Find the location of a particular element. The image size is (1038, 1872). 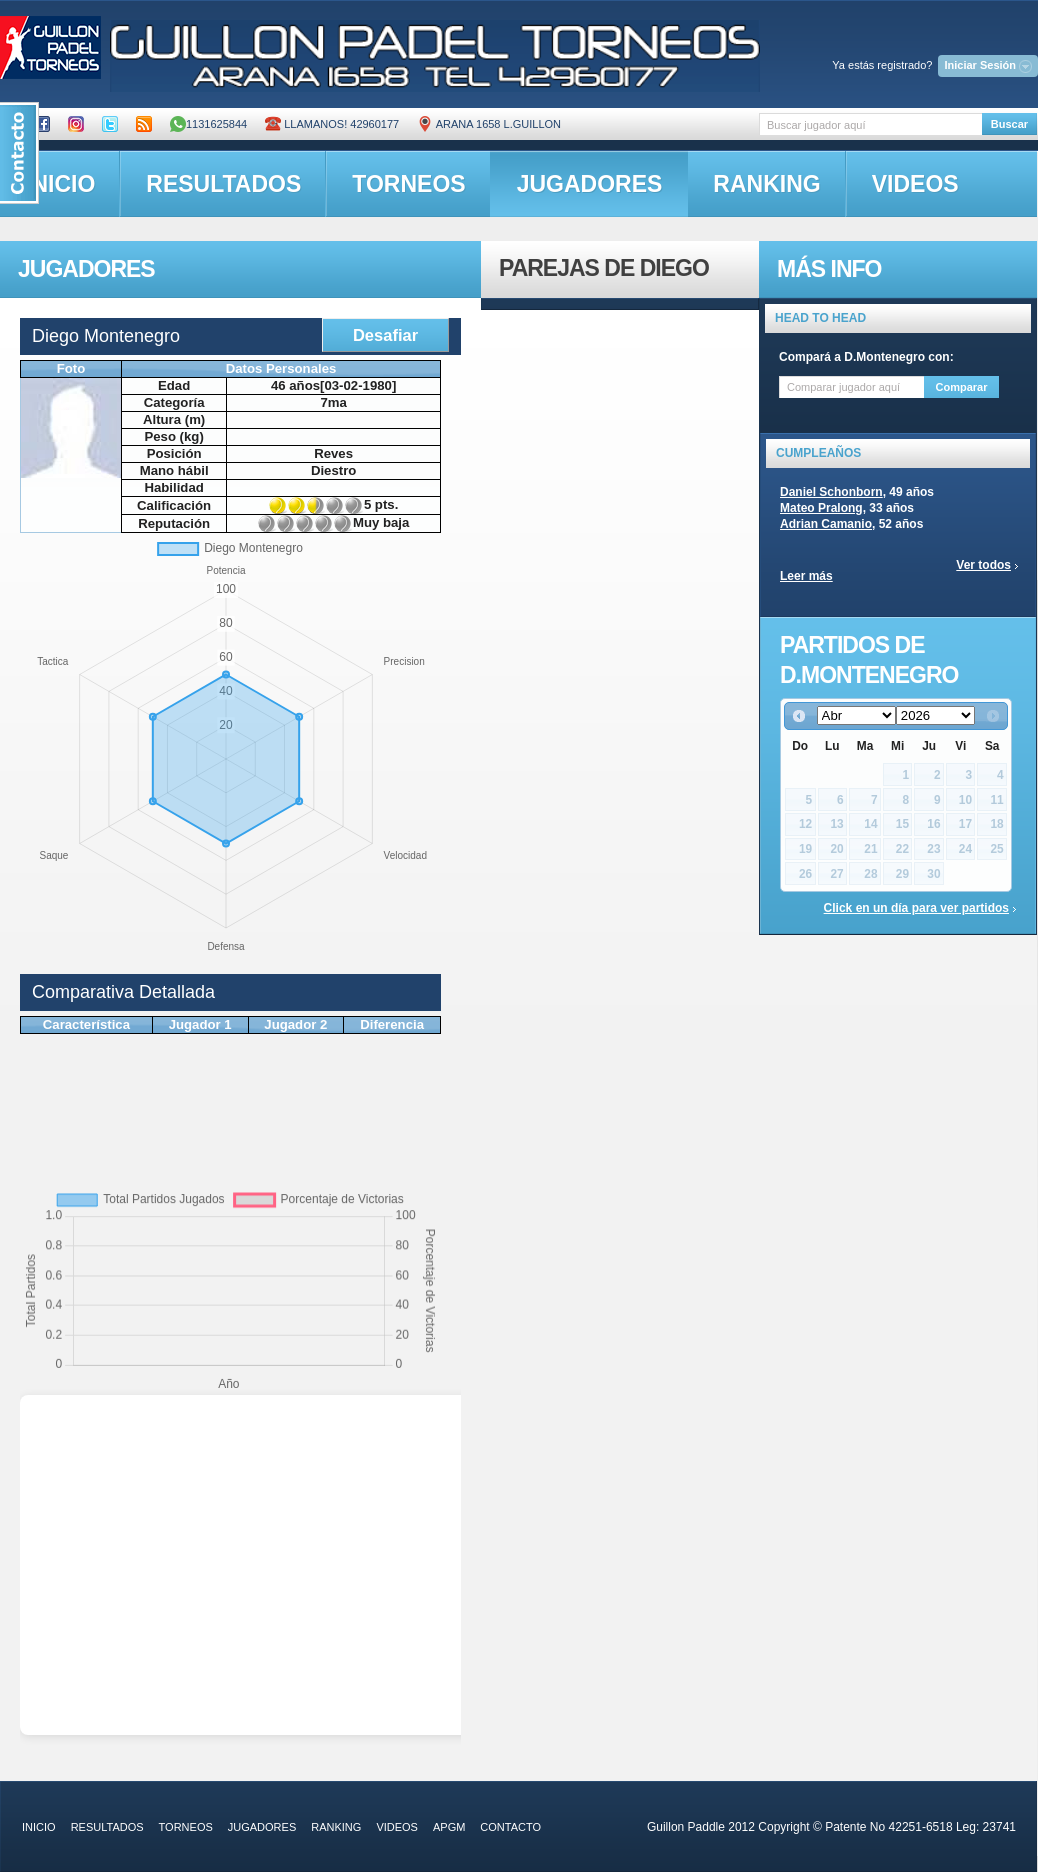

APGM is located at coordinates (449, 1827).